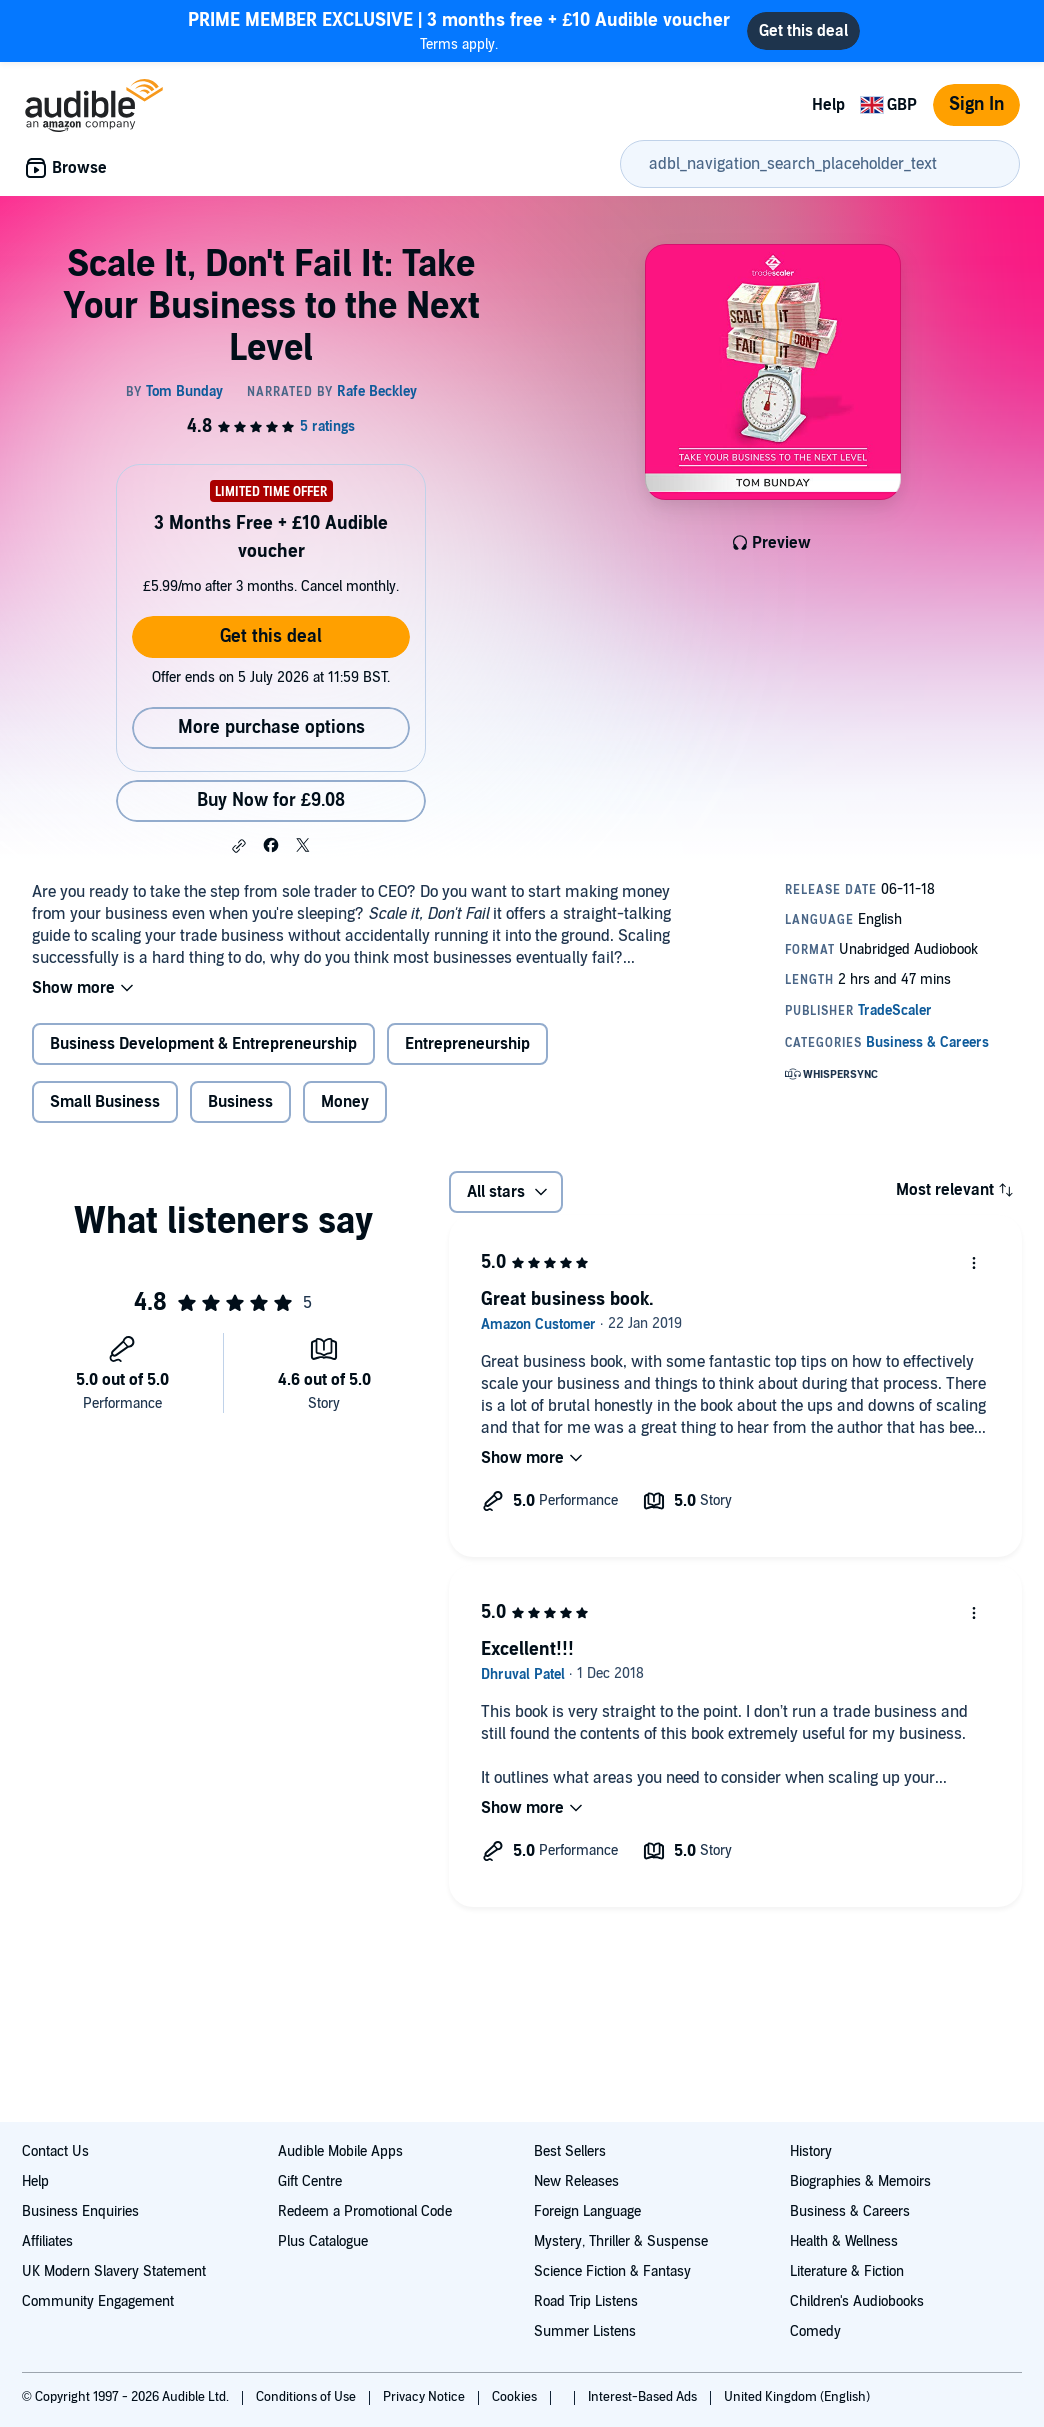 The height and width of the screenshot is (2427, 1044). I want to click on Summer Listens, so click(585, 2331).